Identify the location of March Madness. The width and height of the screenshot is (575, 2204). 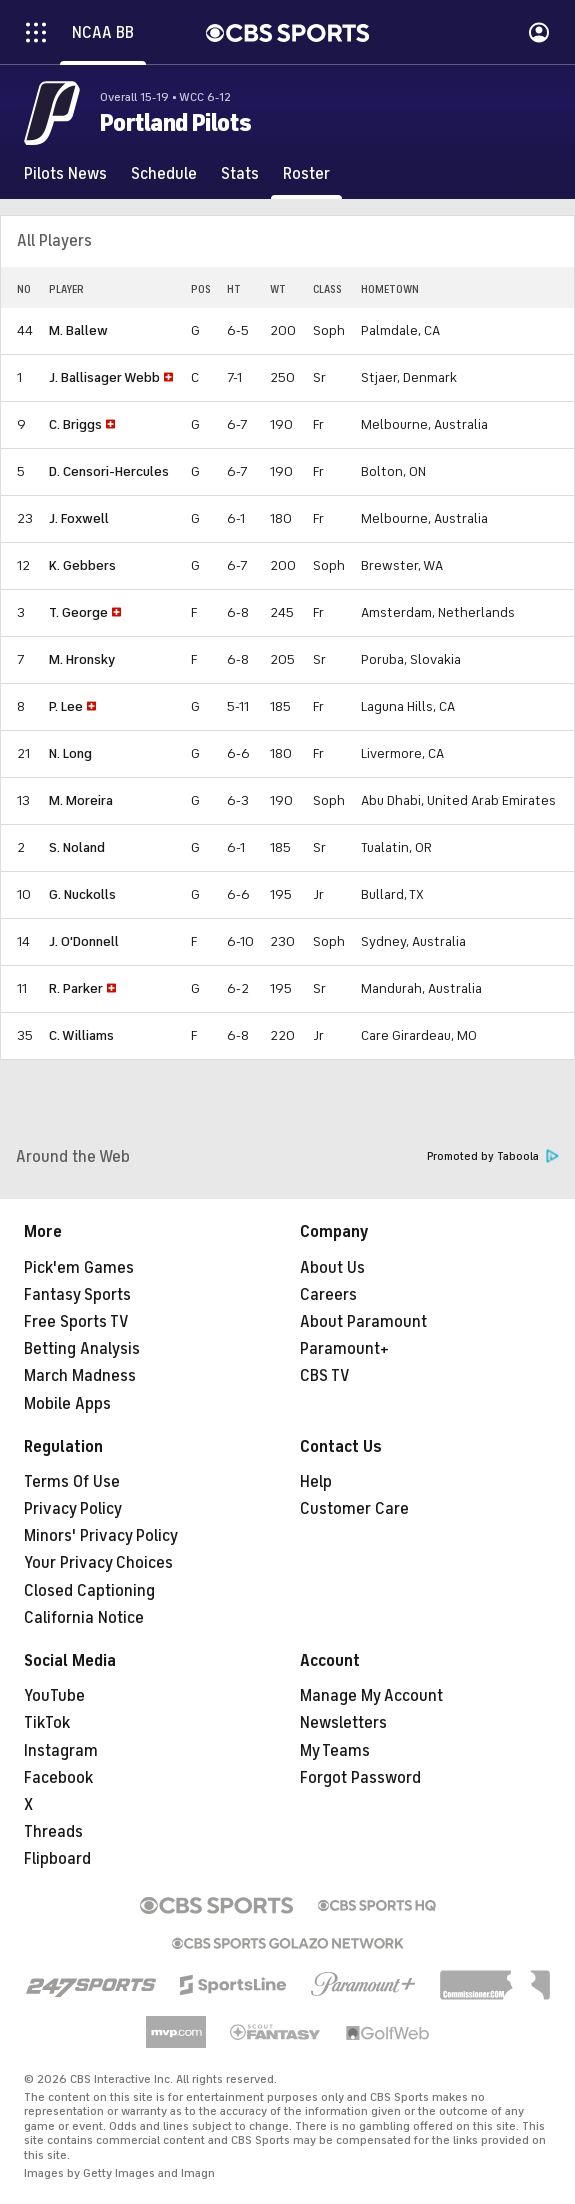
(80, 1376).